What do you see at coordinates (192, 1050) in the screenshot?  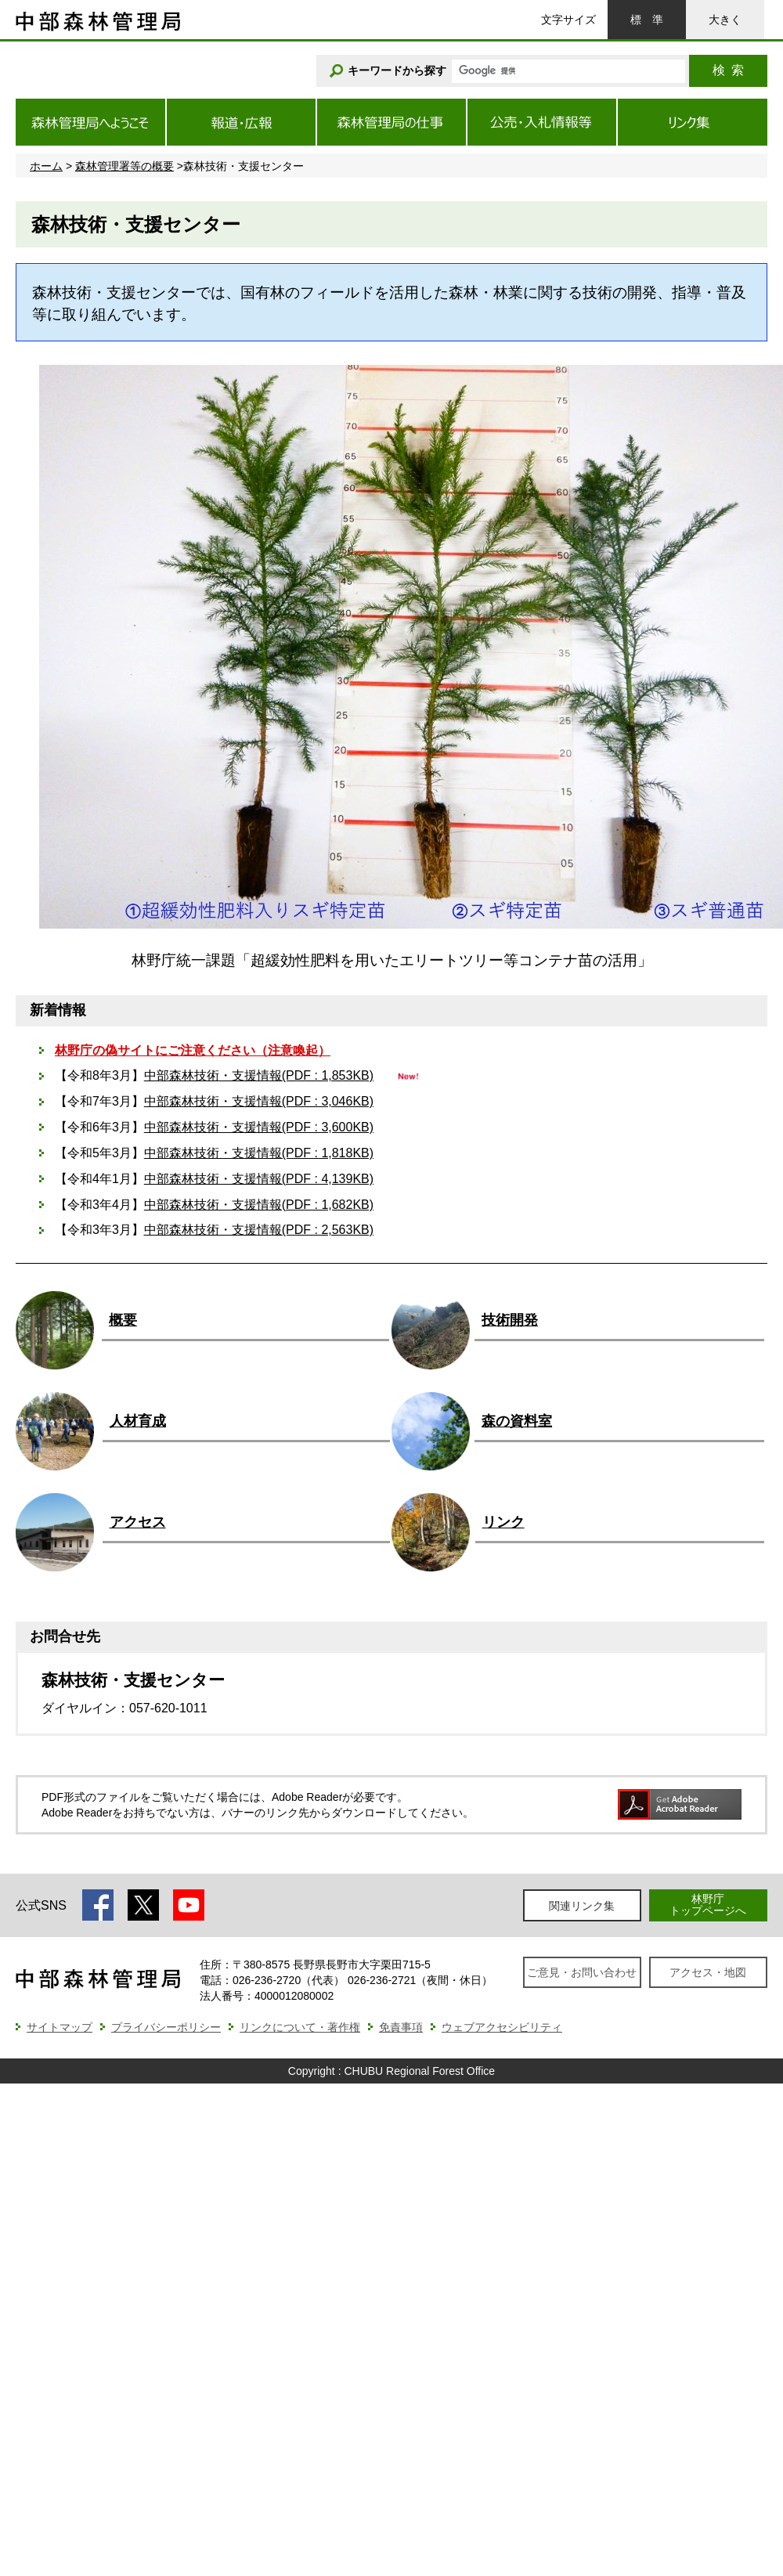 I see `林野庁の偽サイトにご注意ください（注意喚起）` at bounding box center [192, 1050].